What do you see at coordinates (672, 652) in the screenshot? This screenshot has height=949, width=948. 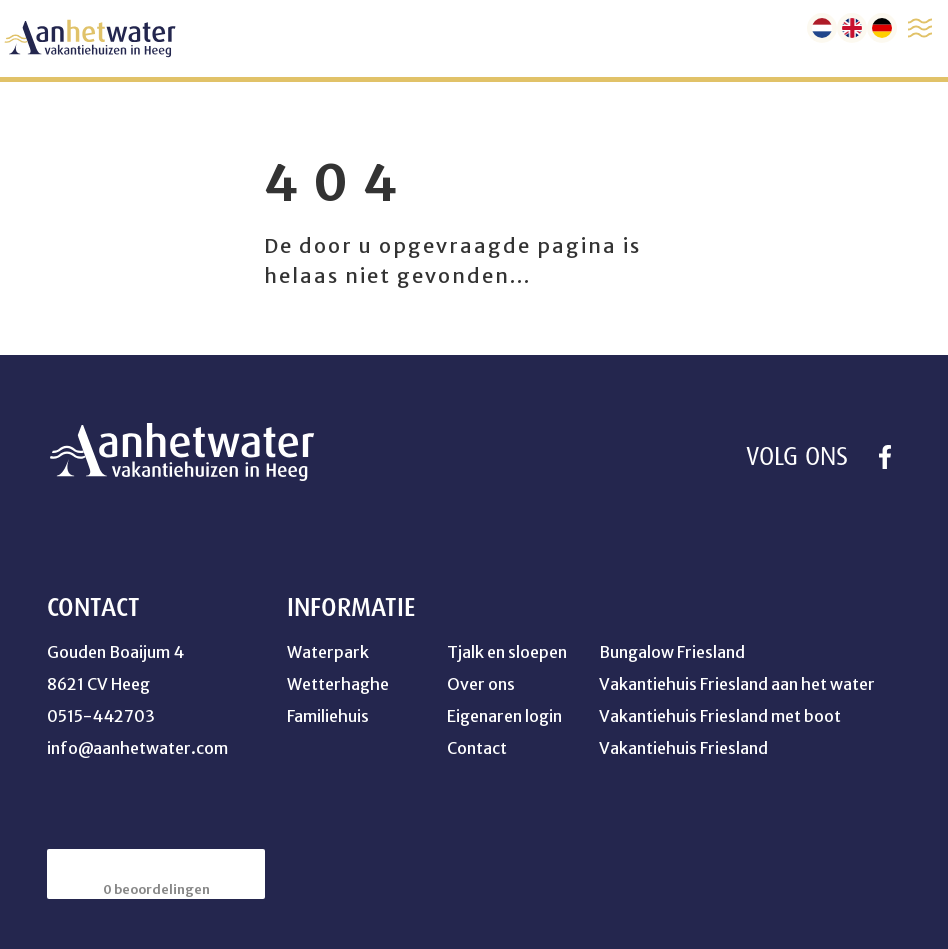 I see `Bungalow Friesland` at bounding box center [672, 652].